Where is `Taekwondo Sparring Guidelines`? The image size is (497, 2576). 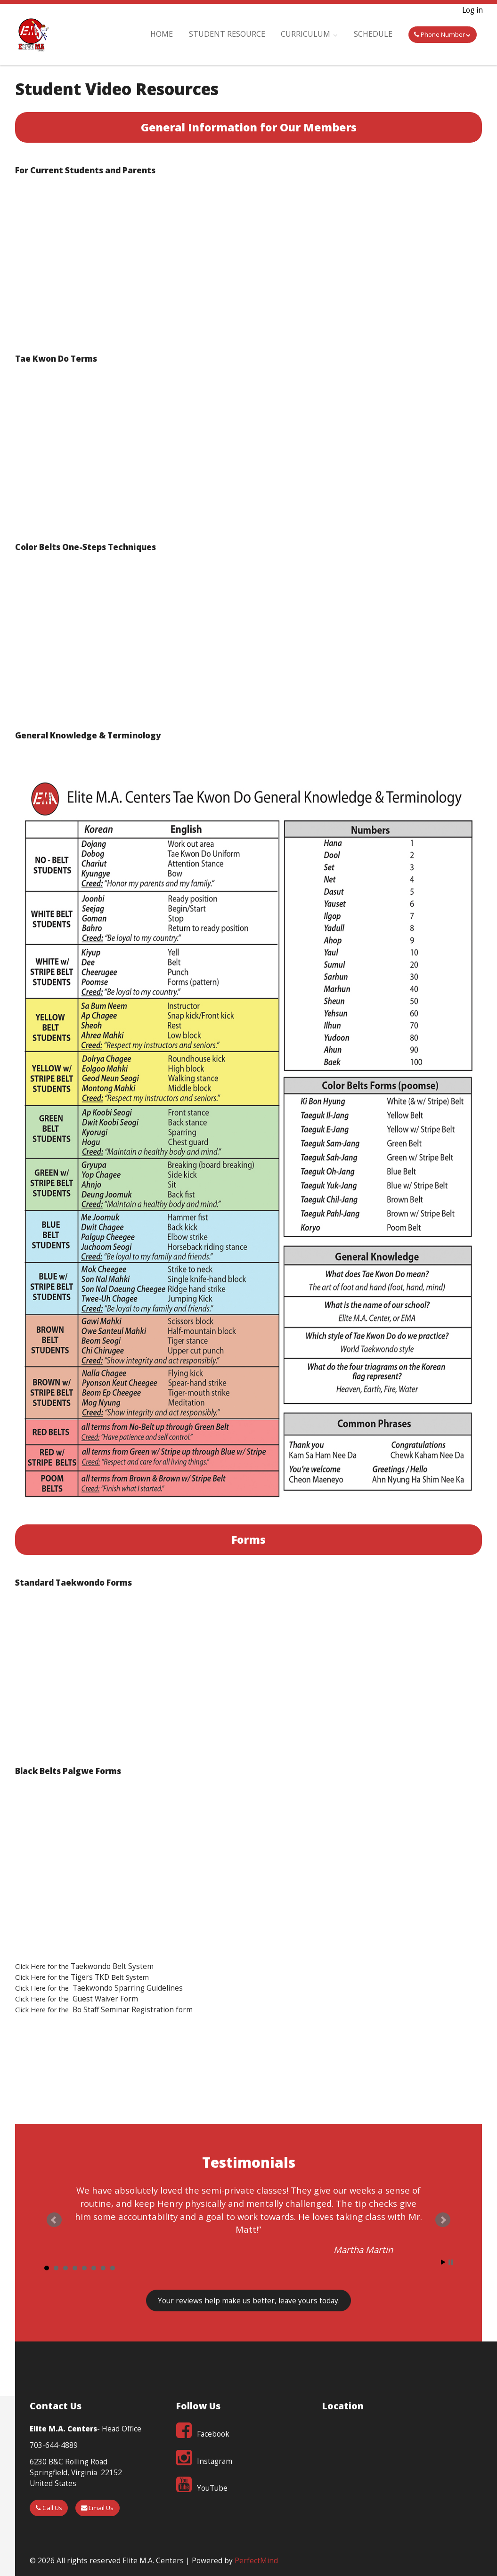 Taekwondo Sparring Guidelines is located at coordinates (128, 1988).